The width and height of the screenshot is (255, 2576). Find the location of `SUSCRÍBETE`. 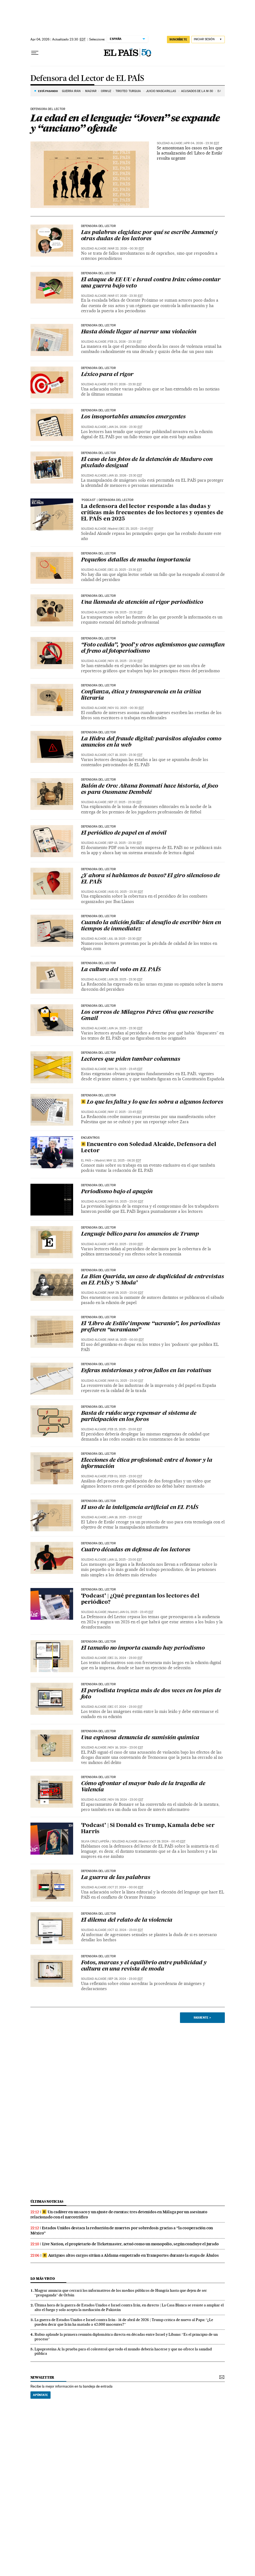

SUSCRÍBETE is located at coordinates (178, 39).